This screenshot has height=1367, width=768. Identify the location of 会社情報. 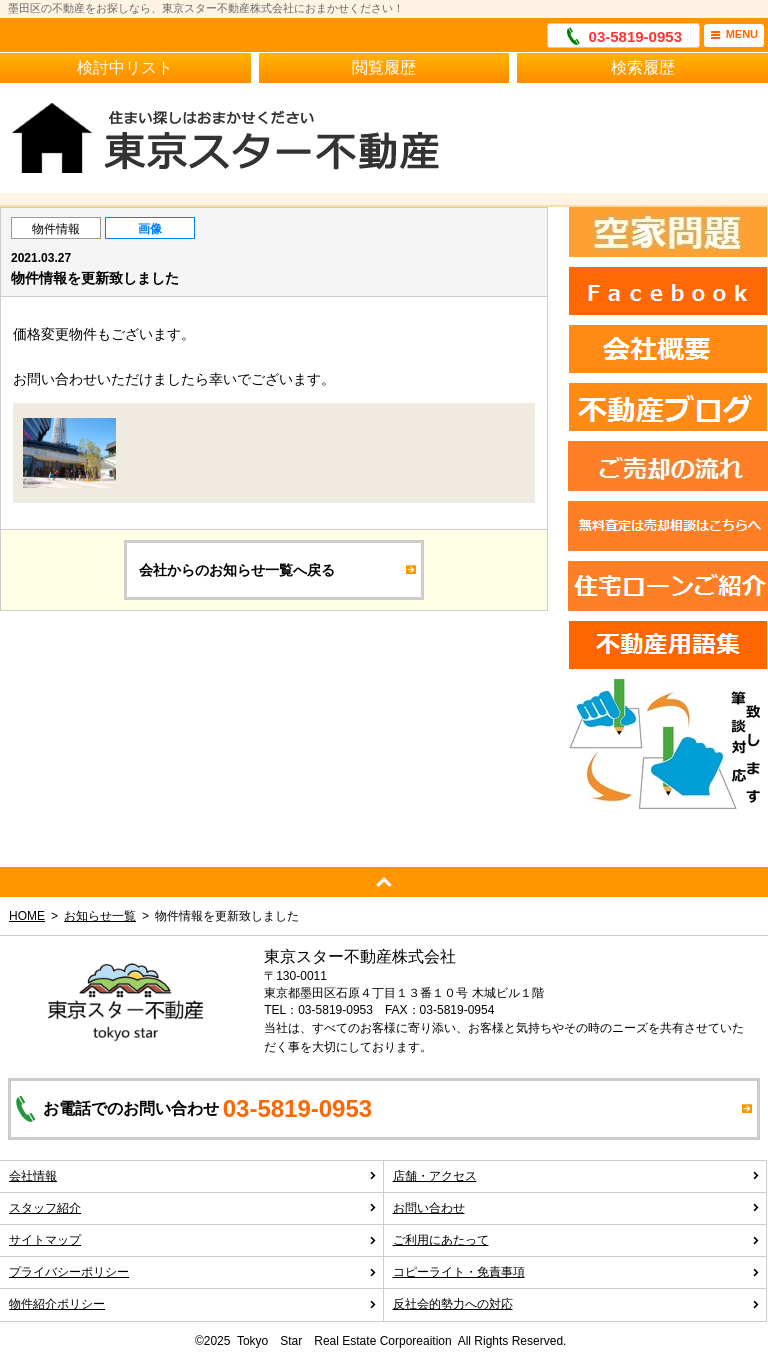
(193, 1176).